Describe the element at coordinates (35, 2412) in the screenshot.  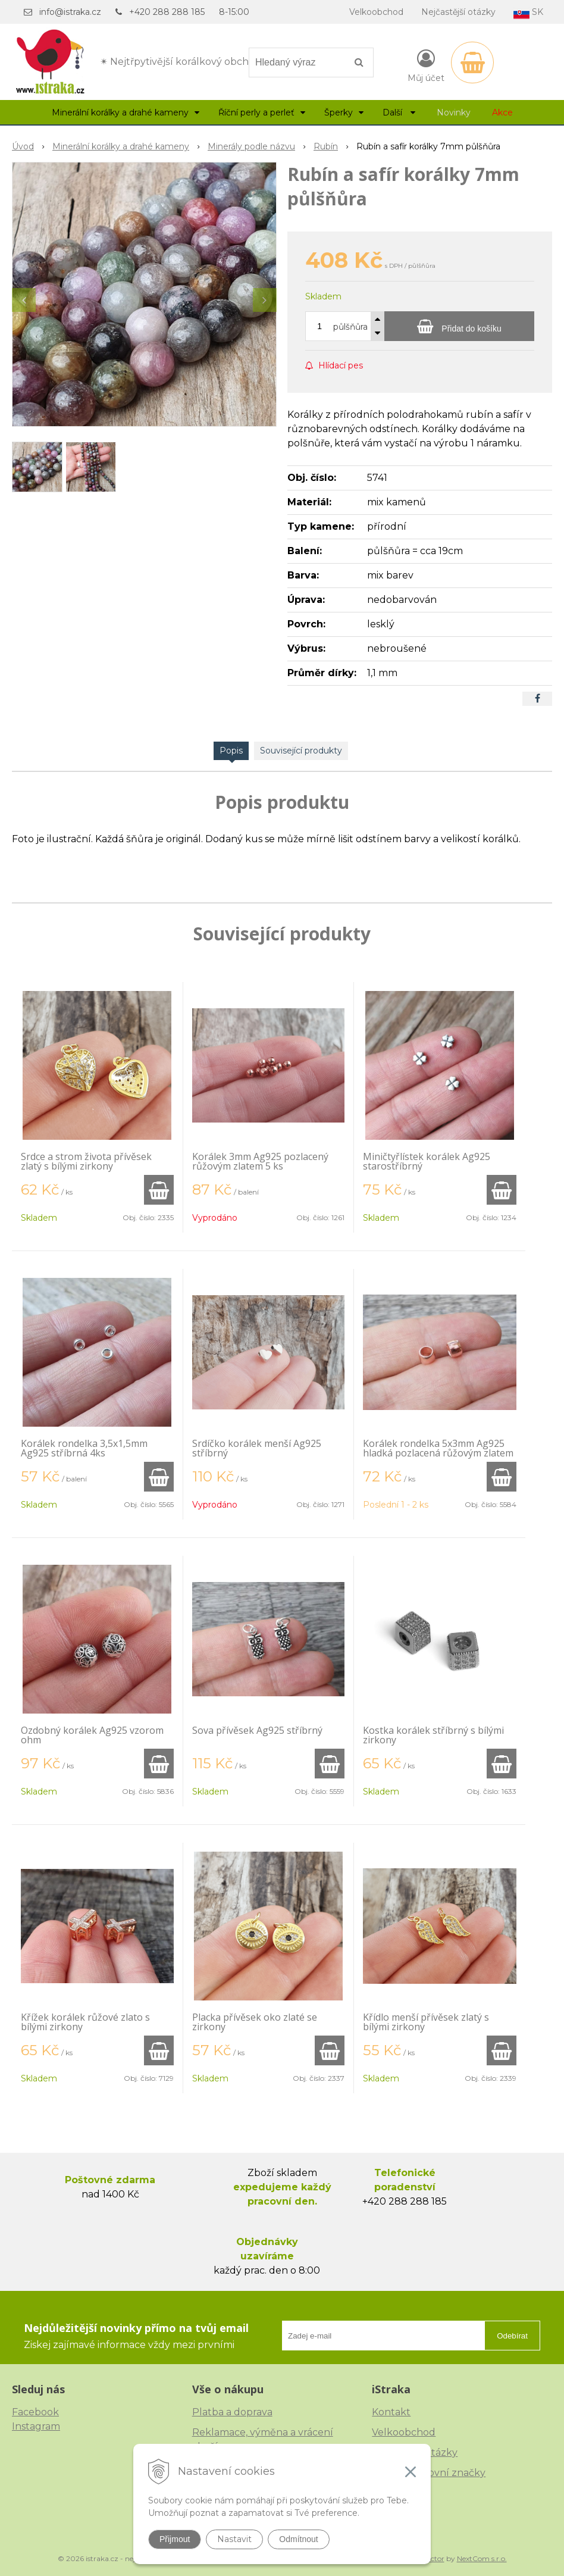
I see `Facebook` at that location.